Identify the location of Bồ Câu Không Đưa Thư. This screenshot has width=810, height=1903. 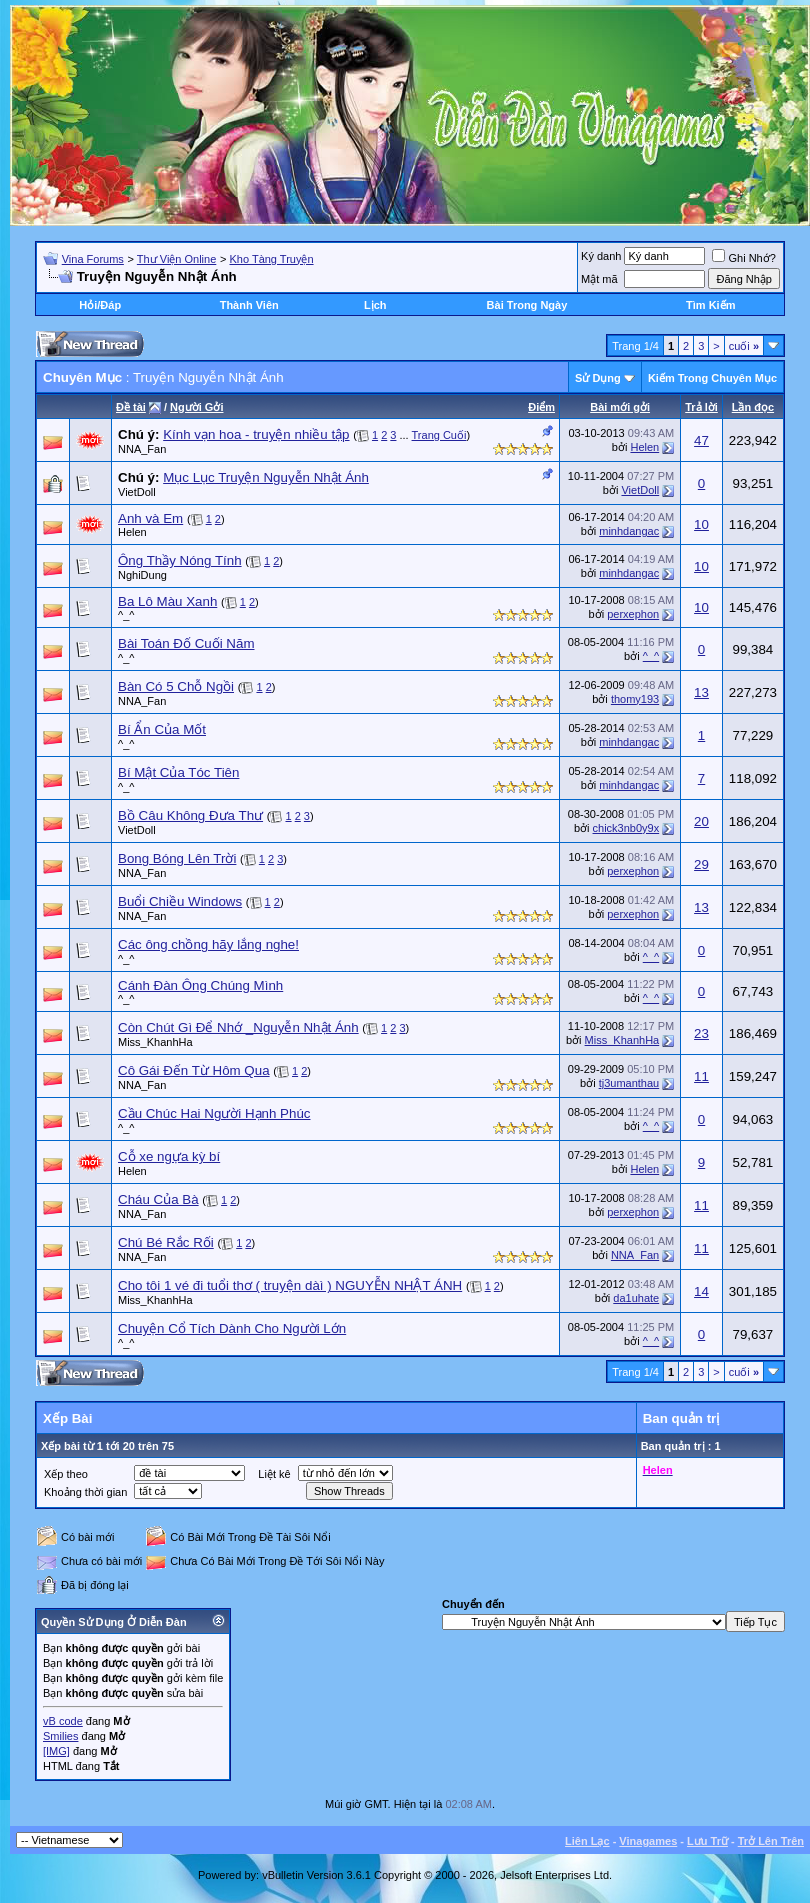
(190, 815).